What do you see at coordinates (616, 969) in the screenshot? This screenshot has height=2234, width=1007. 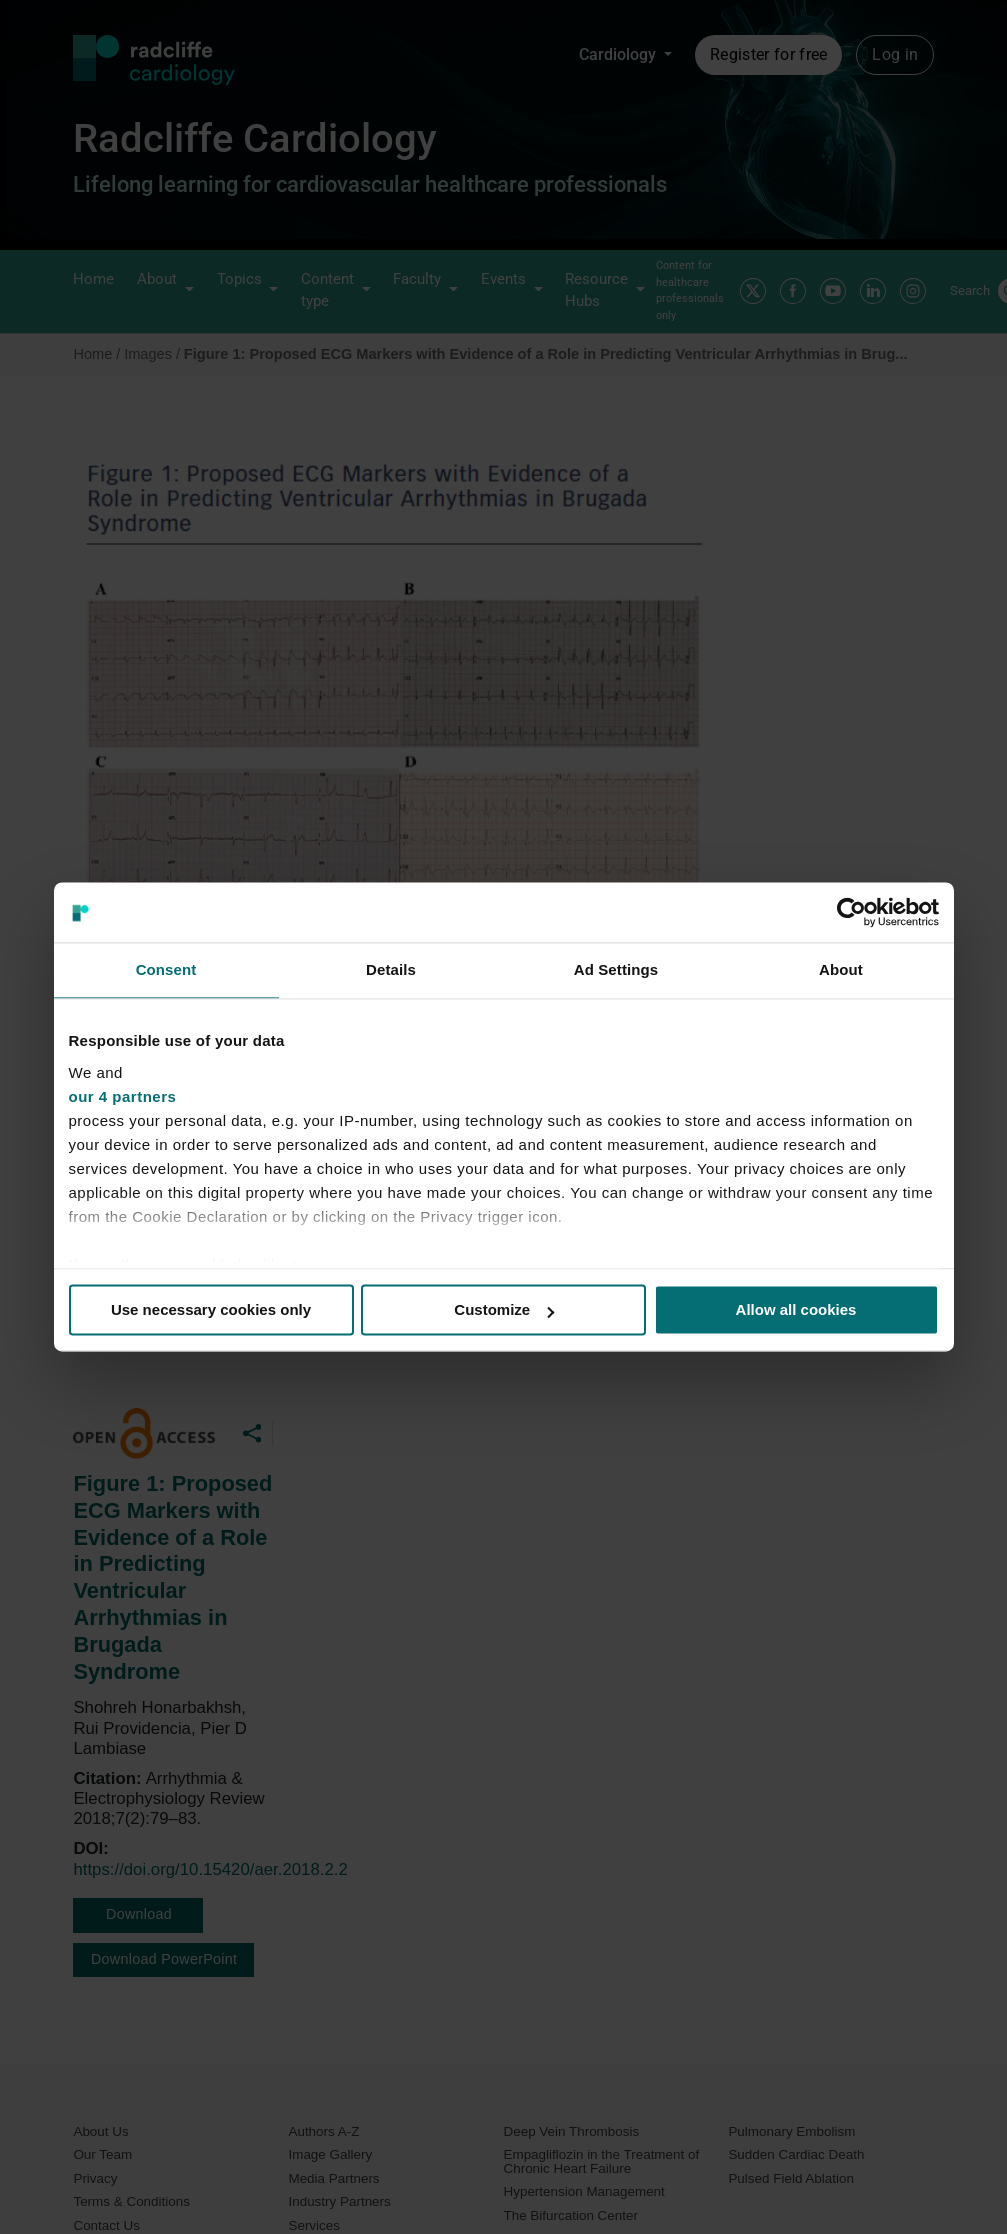 I see `Ad Settings [tab]` at bounding box center [616, 969].